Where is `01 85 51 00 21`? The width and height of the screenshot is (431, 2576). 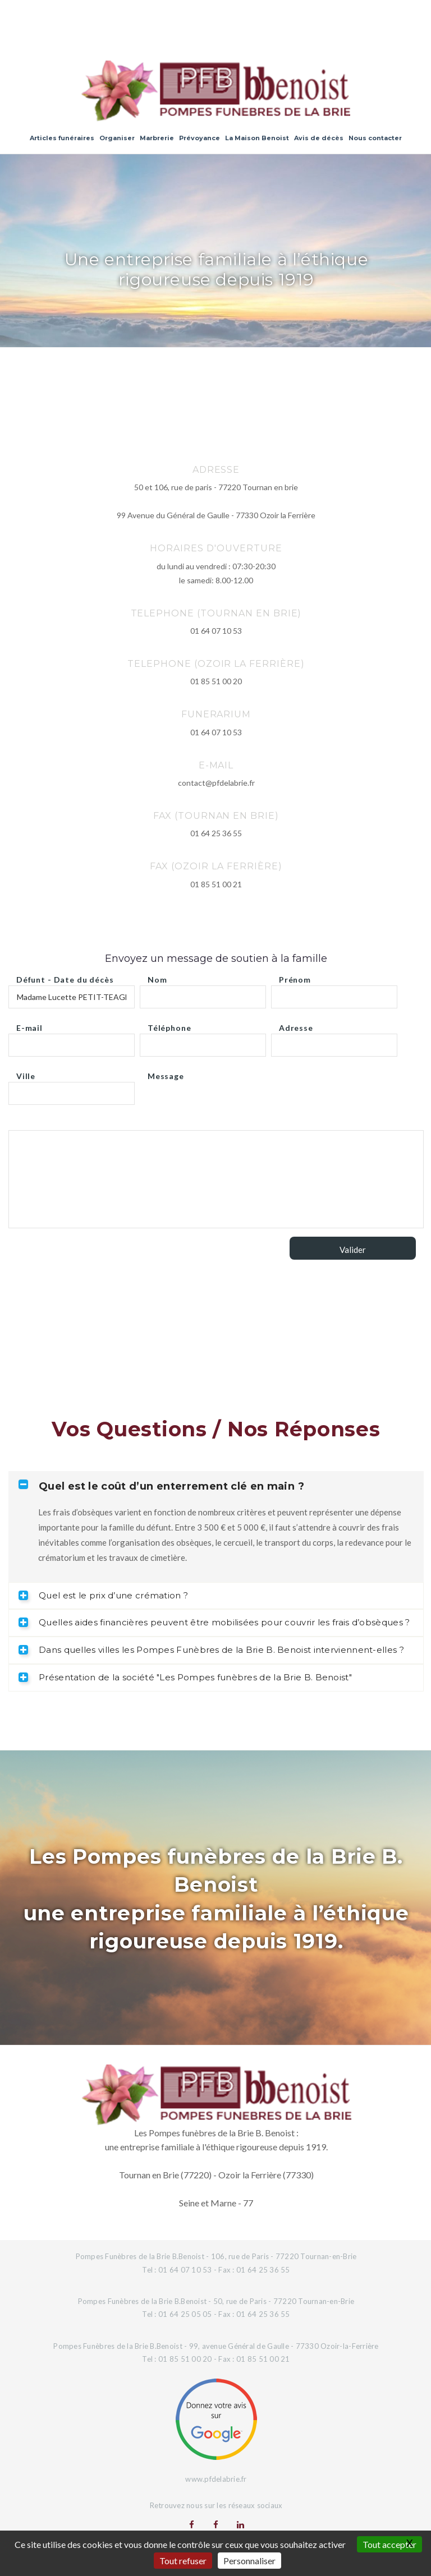
01 85 51 00 21 is located at coordinates (216, 884).